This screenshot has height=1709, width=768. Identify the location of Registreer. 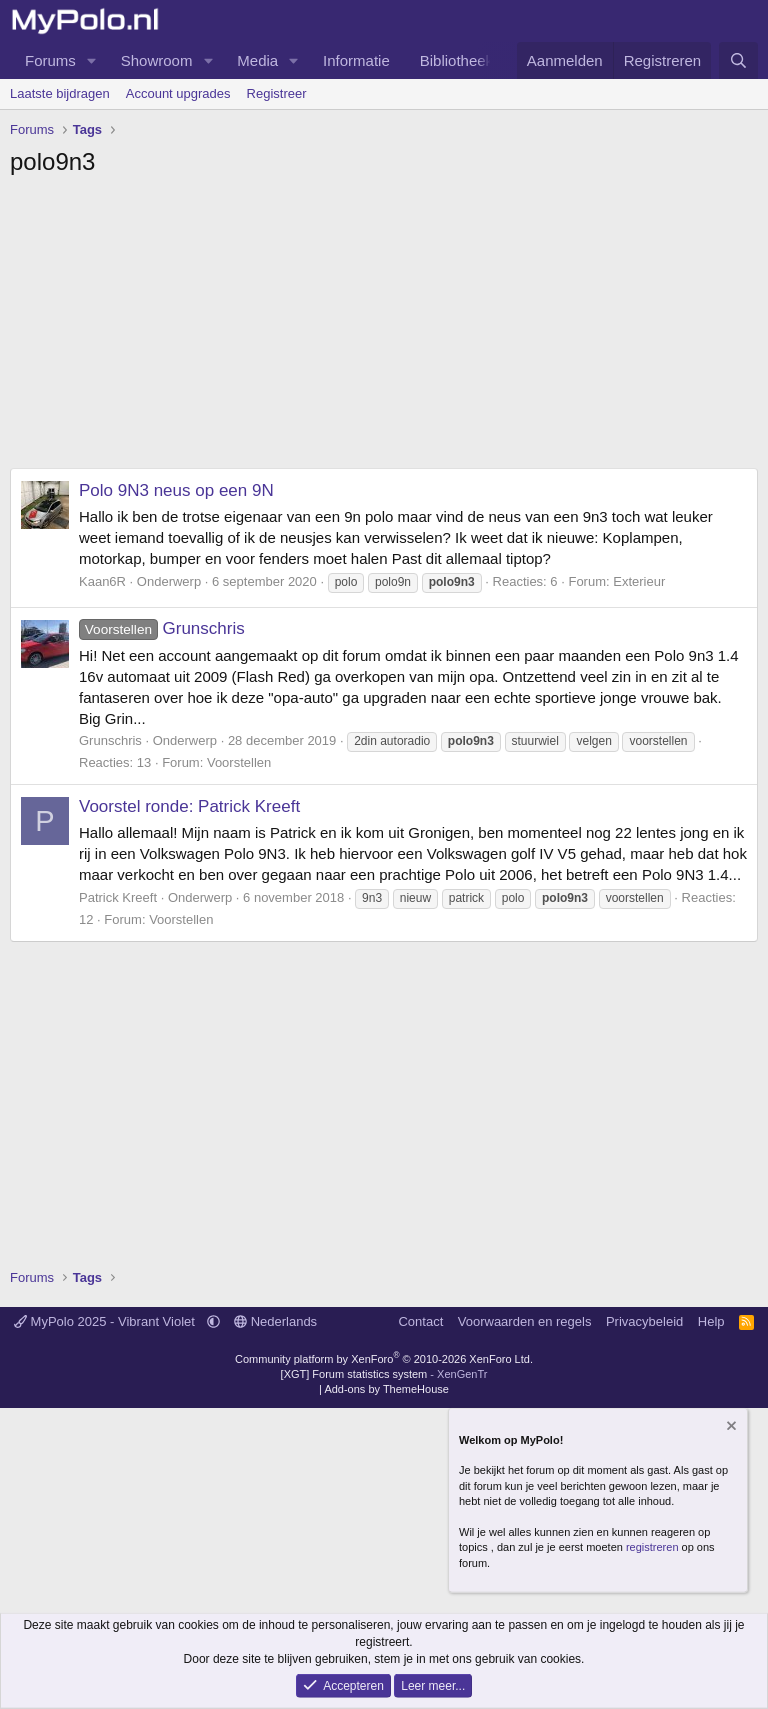
(277, 93).